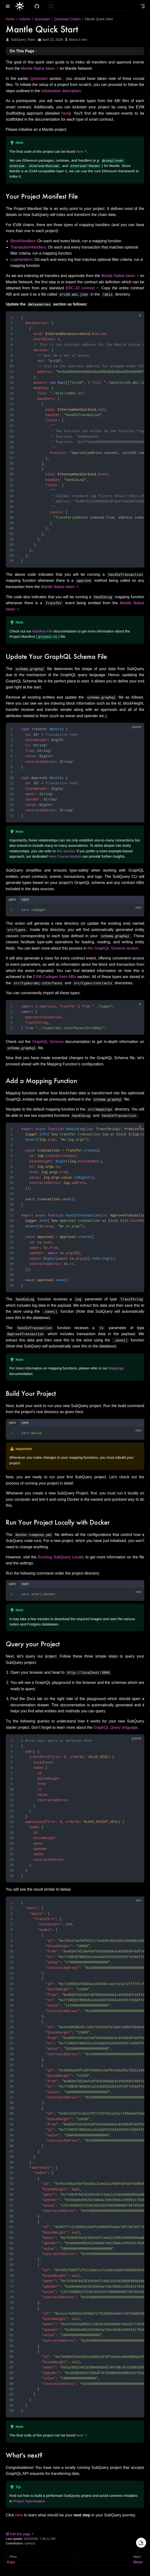 The image size is (150, 2576). Describe the element at coordinates (48, 1041) in the screenshot. I see `GraphQL Schema` at that location.